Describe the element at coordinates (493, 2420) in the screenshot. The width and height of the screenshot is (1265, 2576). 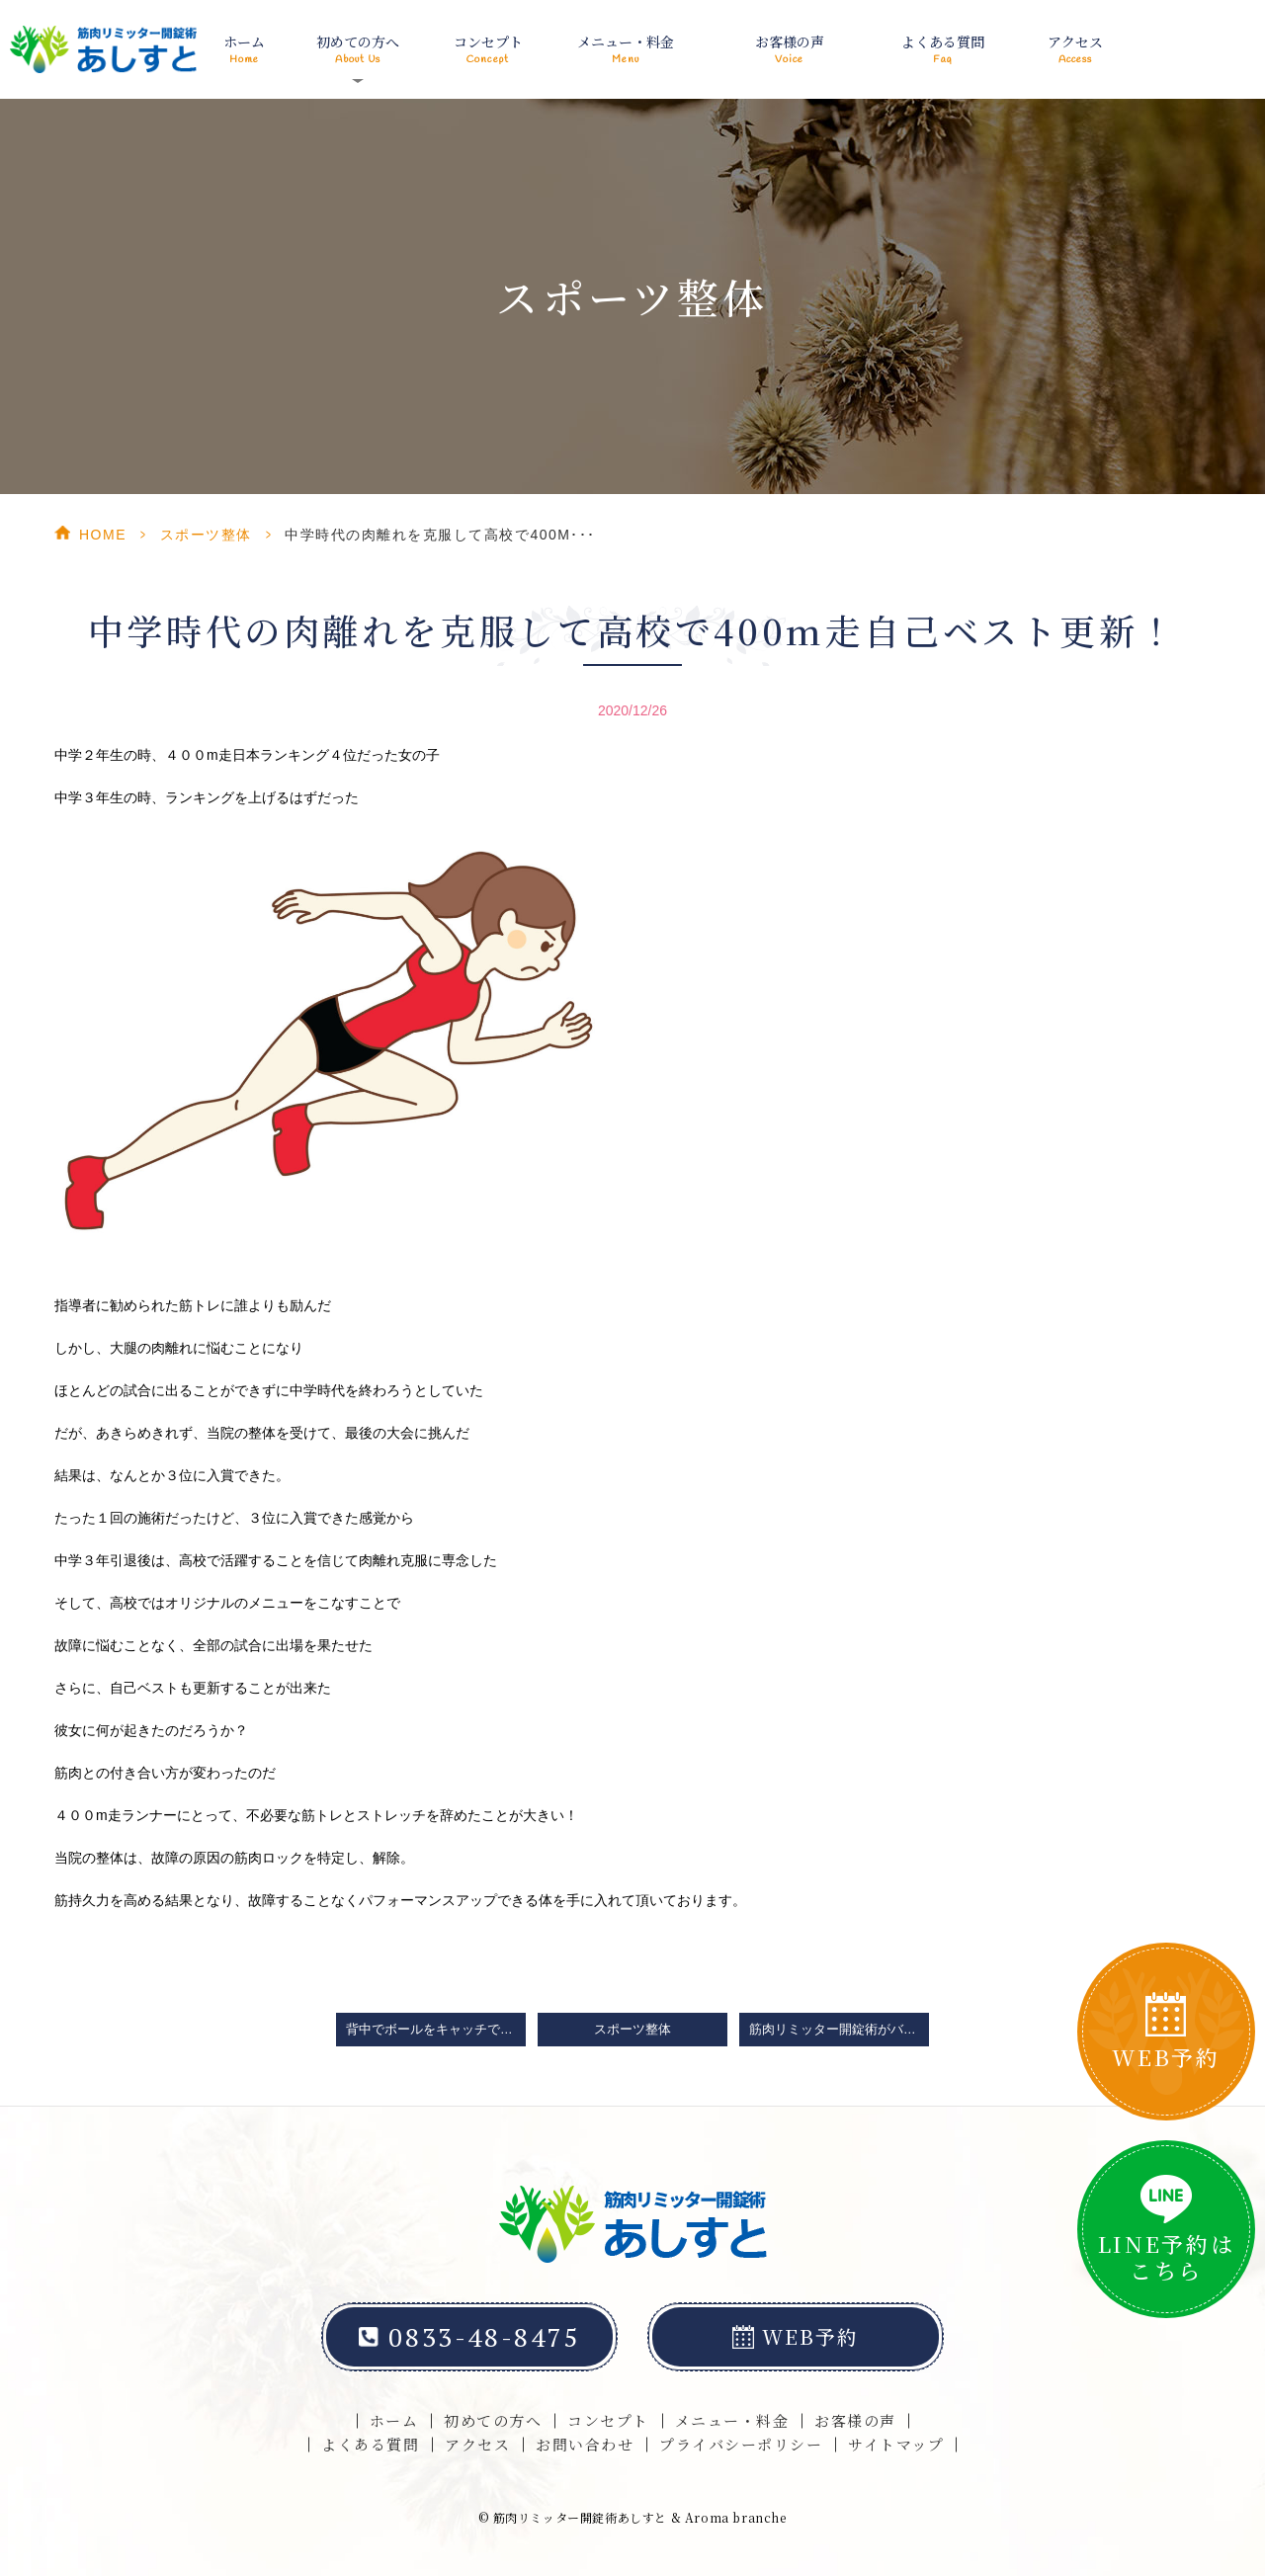
I see `初めての方へ` at that location.